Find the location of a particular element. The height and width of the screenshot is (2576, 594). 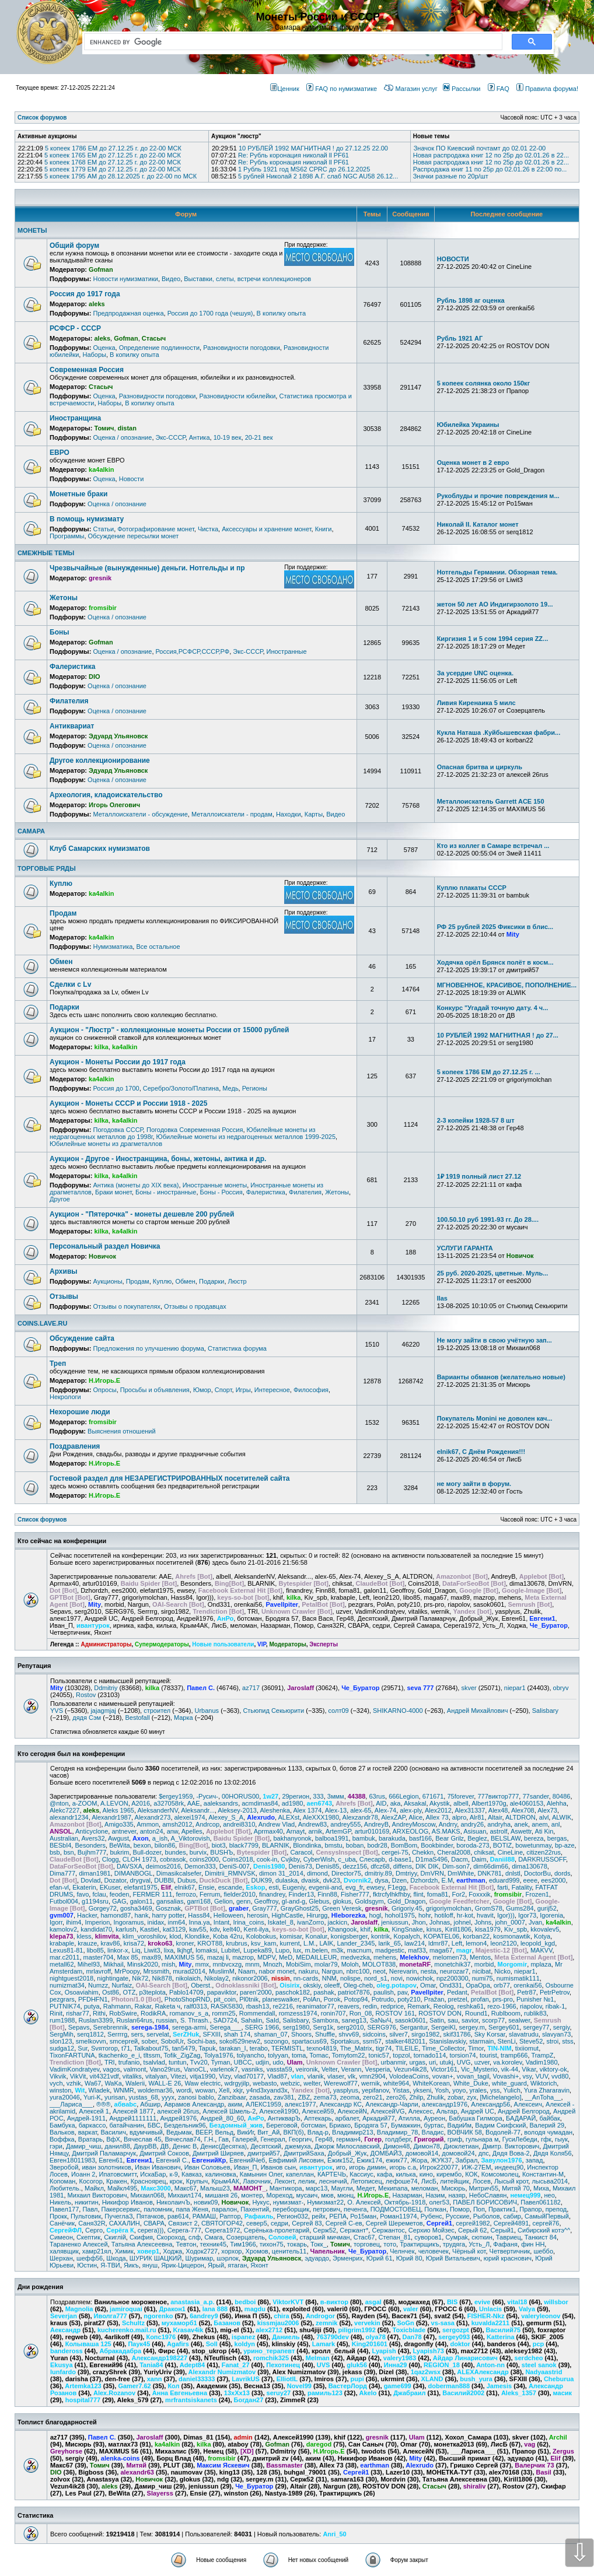

tramp666 is located at coordinates (514, 2055).